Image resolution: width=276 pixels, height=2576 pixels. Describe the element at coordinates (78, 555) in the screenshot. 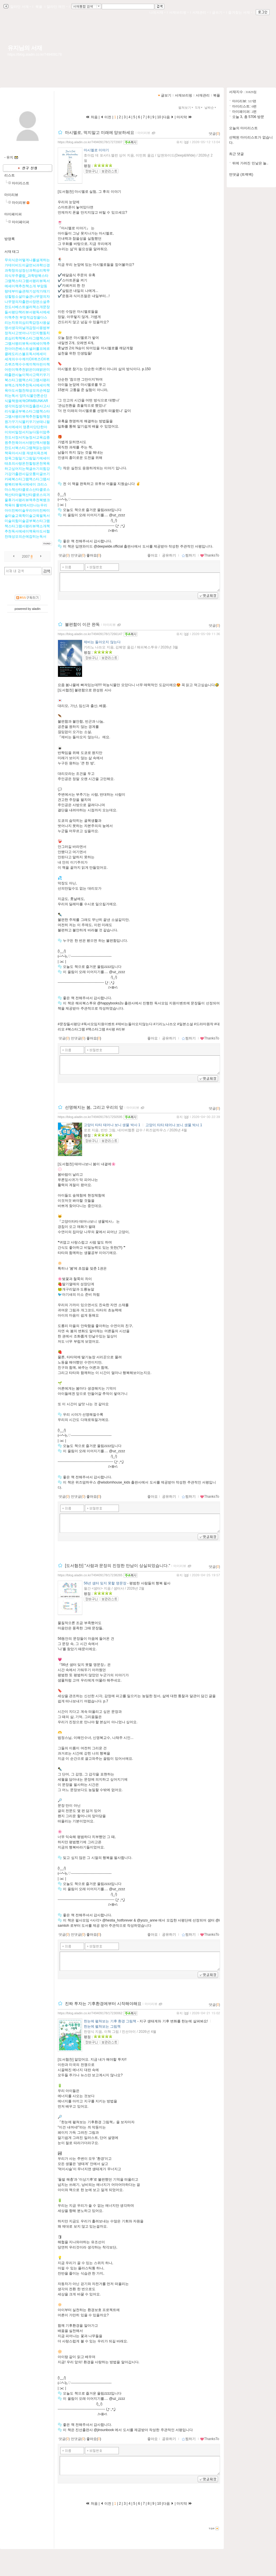

I see `먼댓글()` at that location.